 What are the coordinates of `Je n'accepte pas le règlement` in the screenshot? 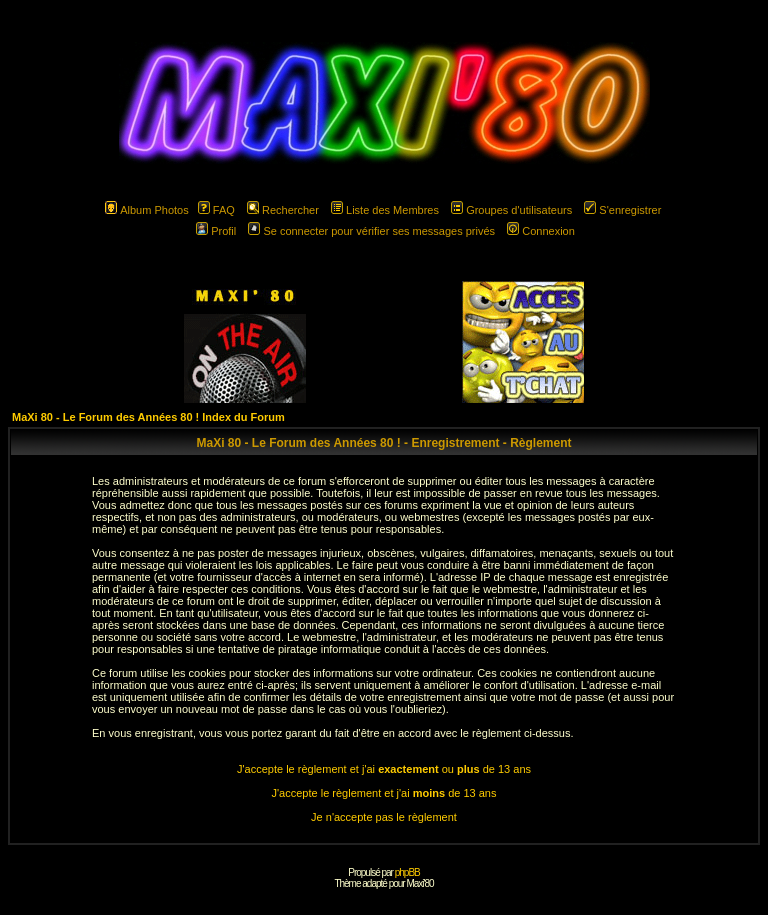 It's located at (384, 817).